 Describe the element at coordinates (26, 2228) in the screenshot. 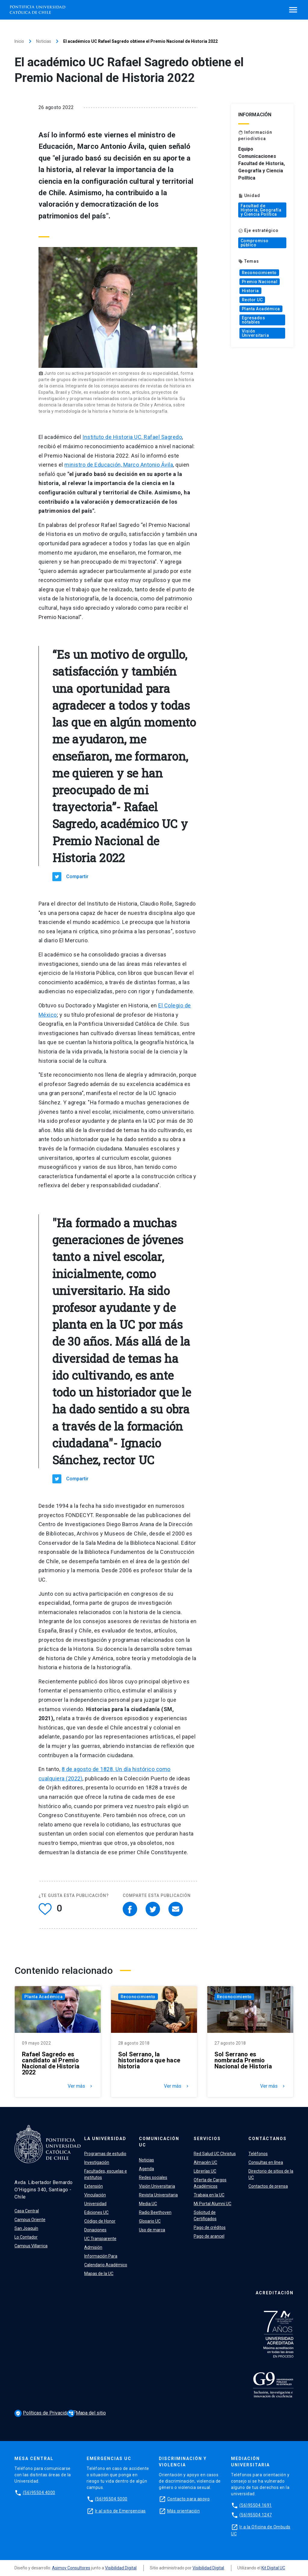

I see `San Joaquín` at that location.